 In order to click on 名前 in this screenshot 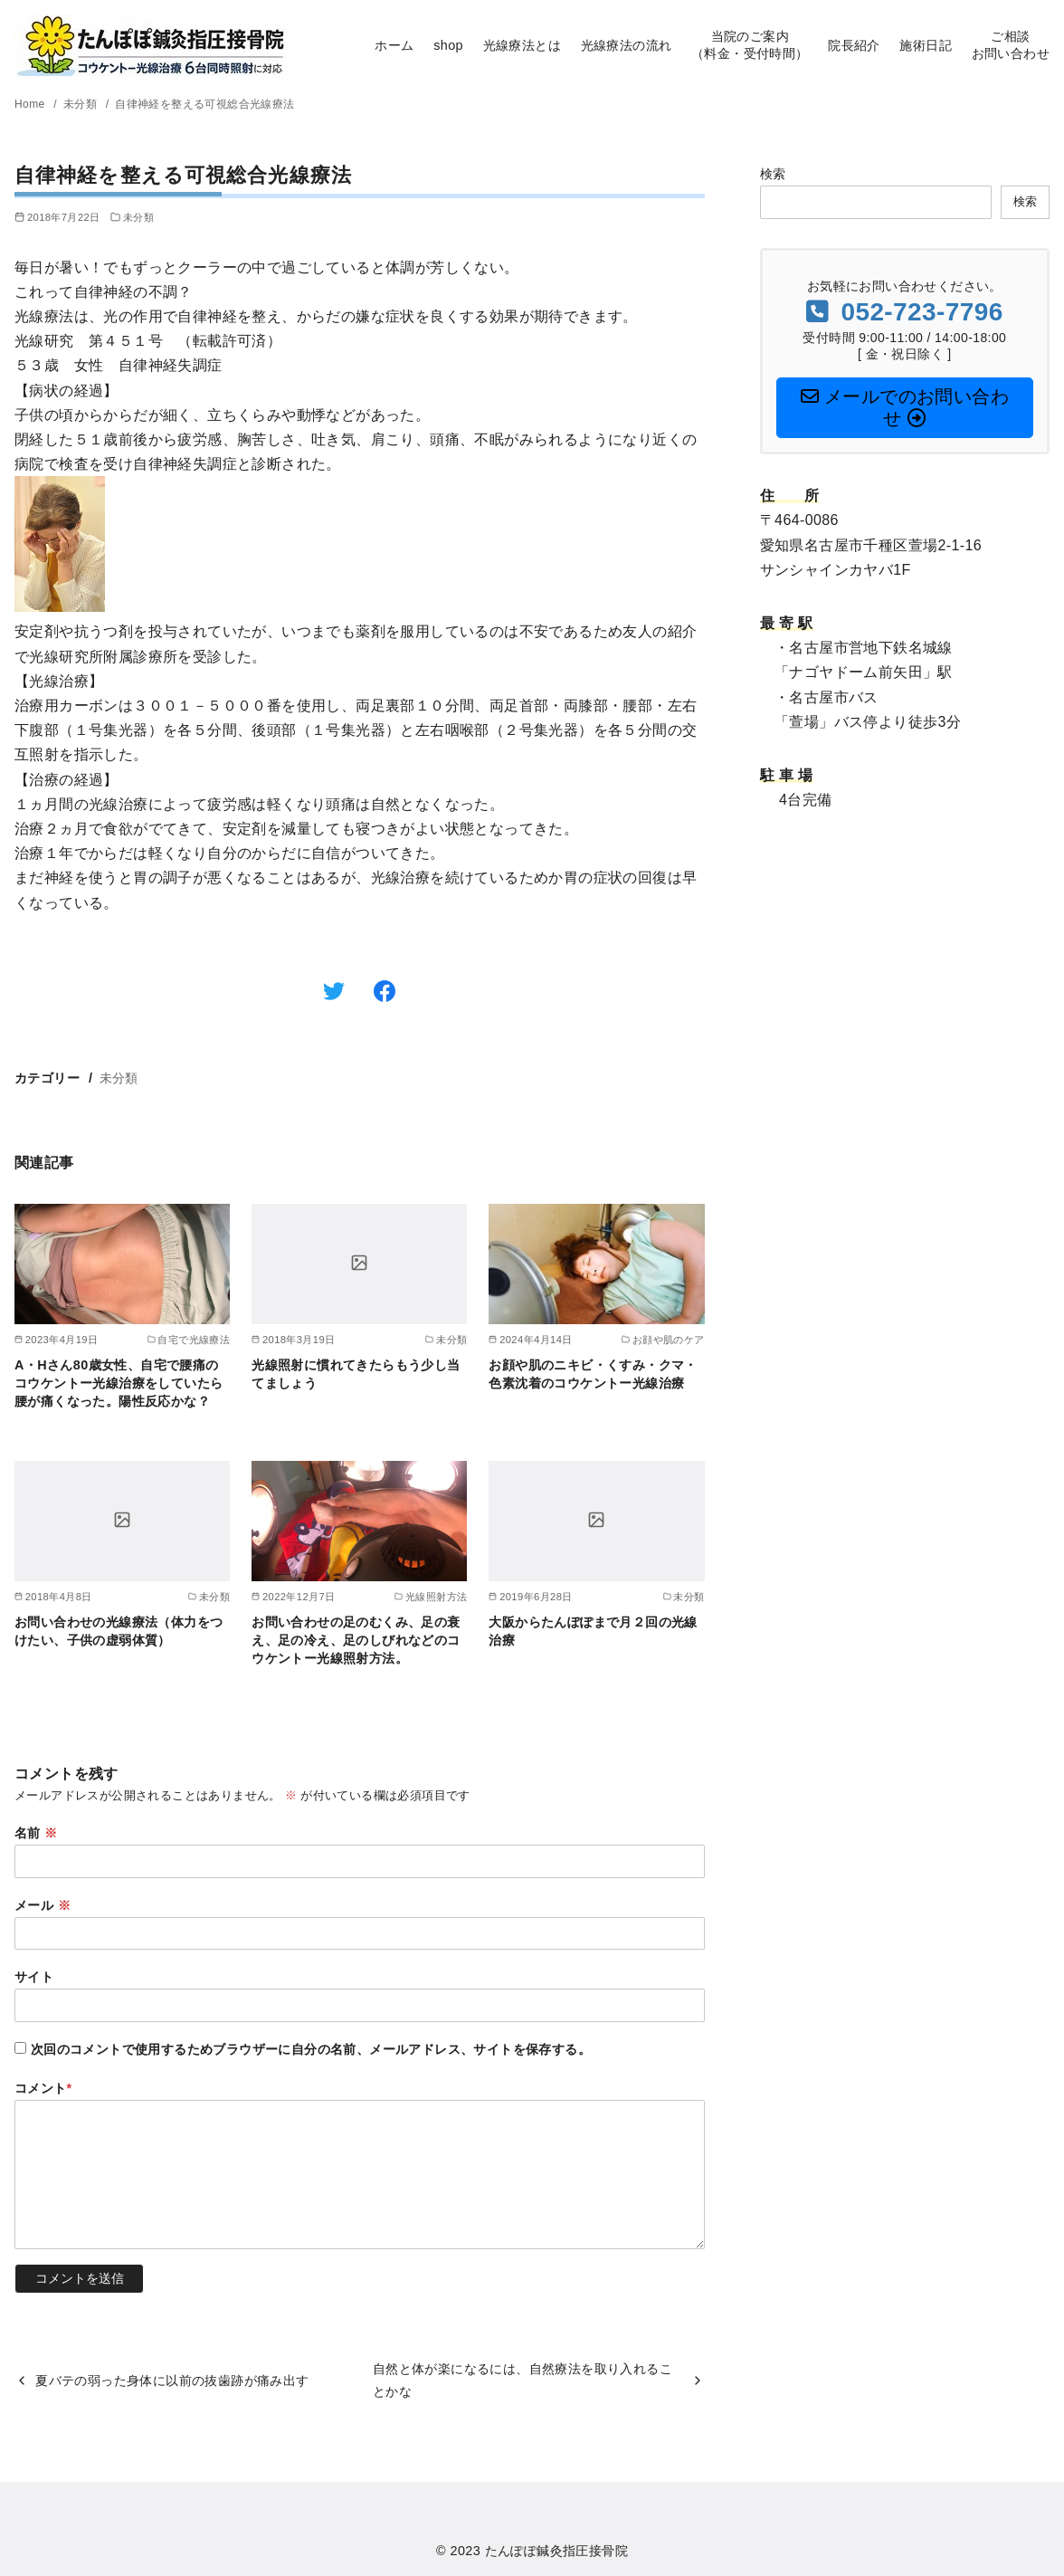, I will do `click(36, 1833)`.